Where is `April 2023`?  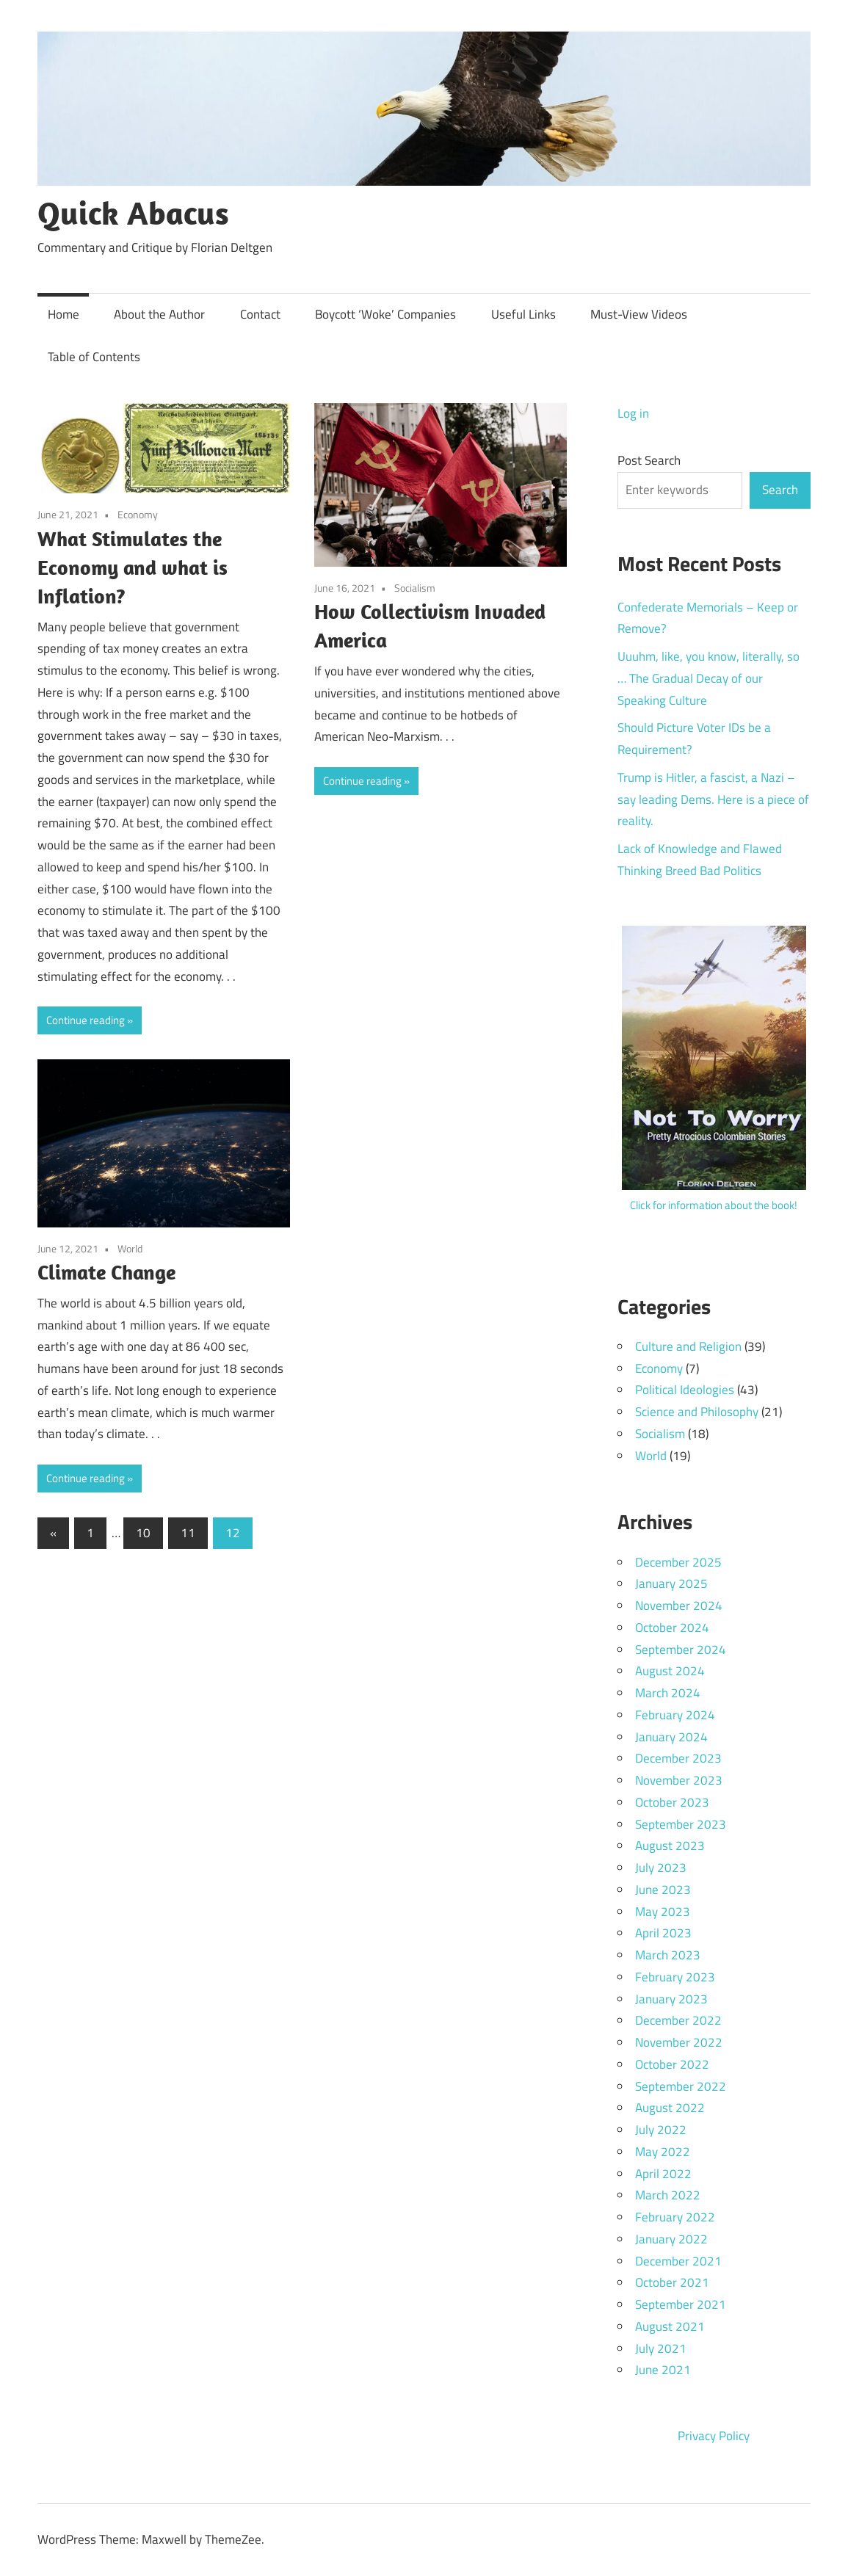 April 2023 is located at coordinates (663, 1932).